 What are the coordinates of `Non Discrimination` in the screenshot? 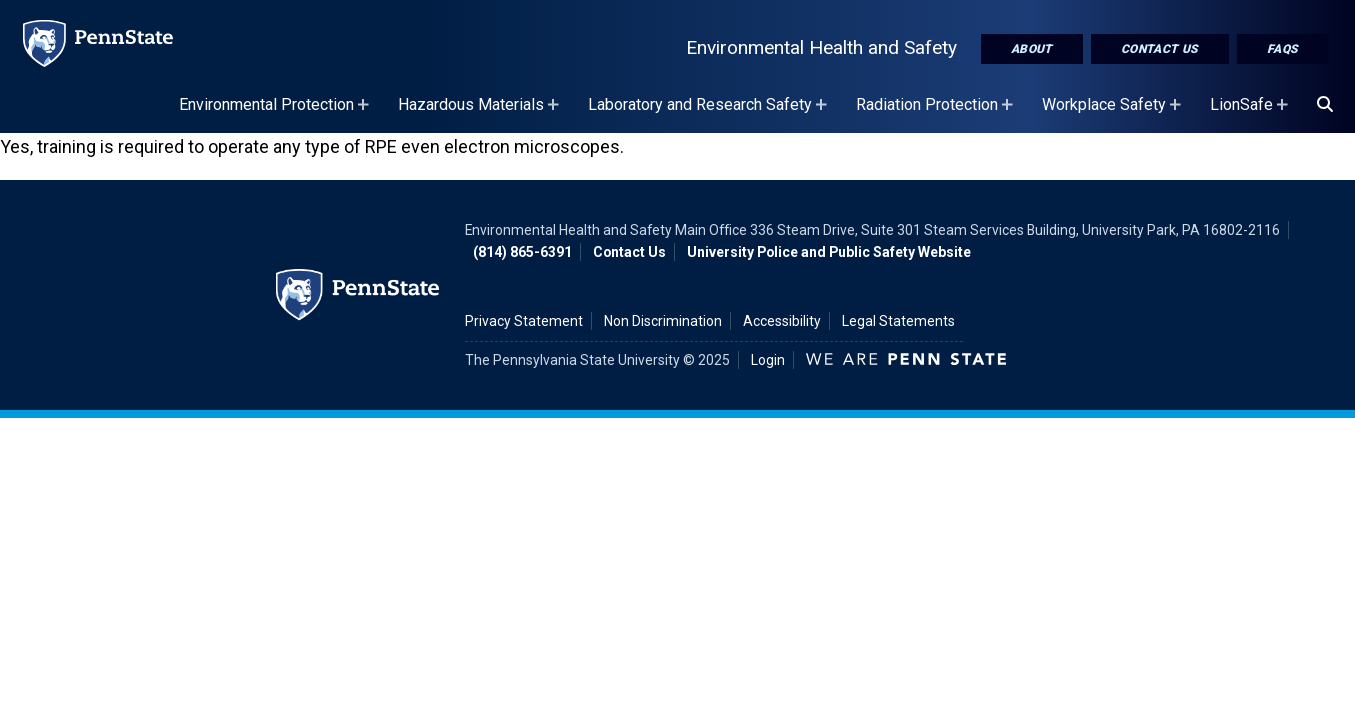 It's located at (663, 321).